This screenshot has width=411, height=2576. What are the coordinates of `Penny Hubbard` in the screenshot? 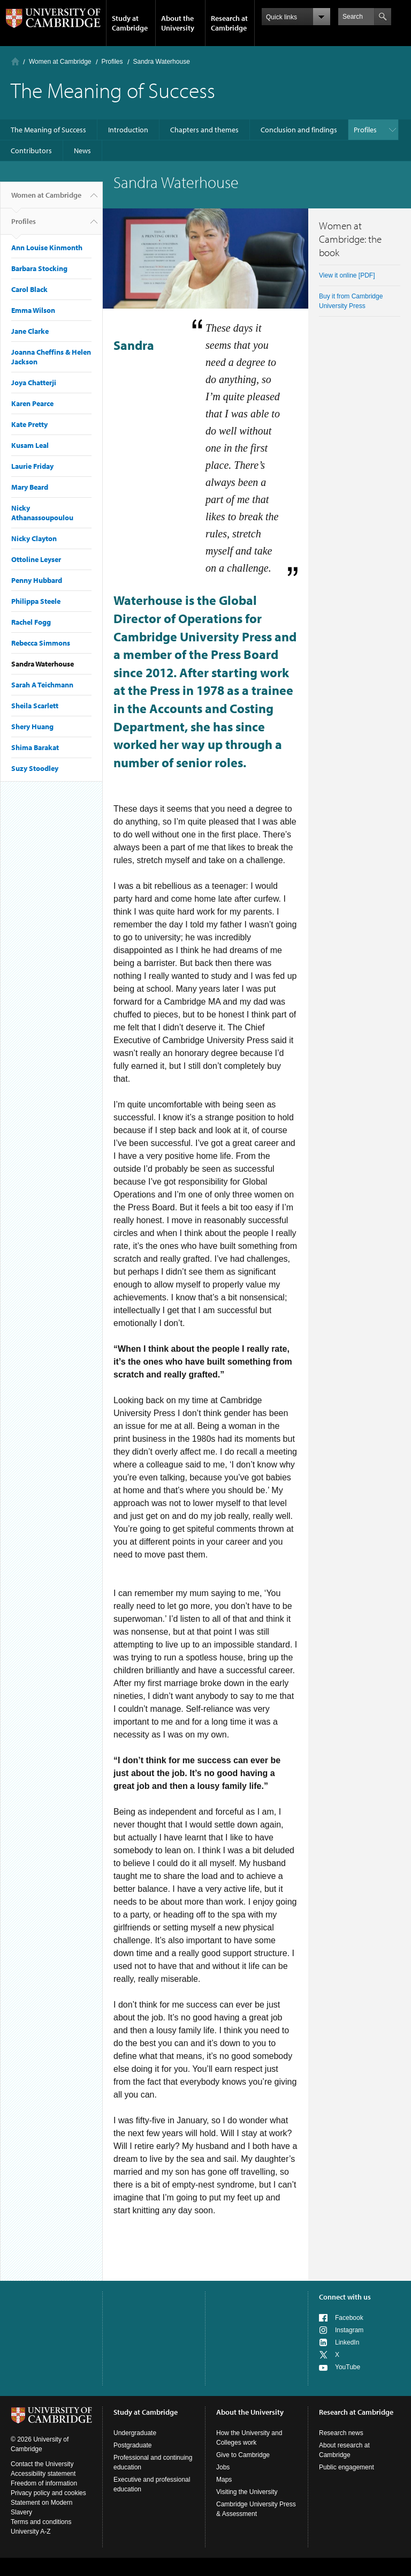 It's located at (36, 580).